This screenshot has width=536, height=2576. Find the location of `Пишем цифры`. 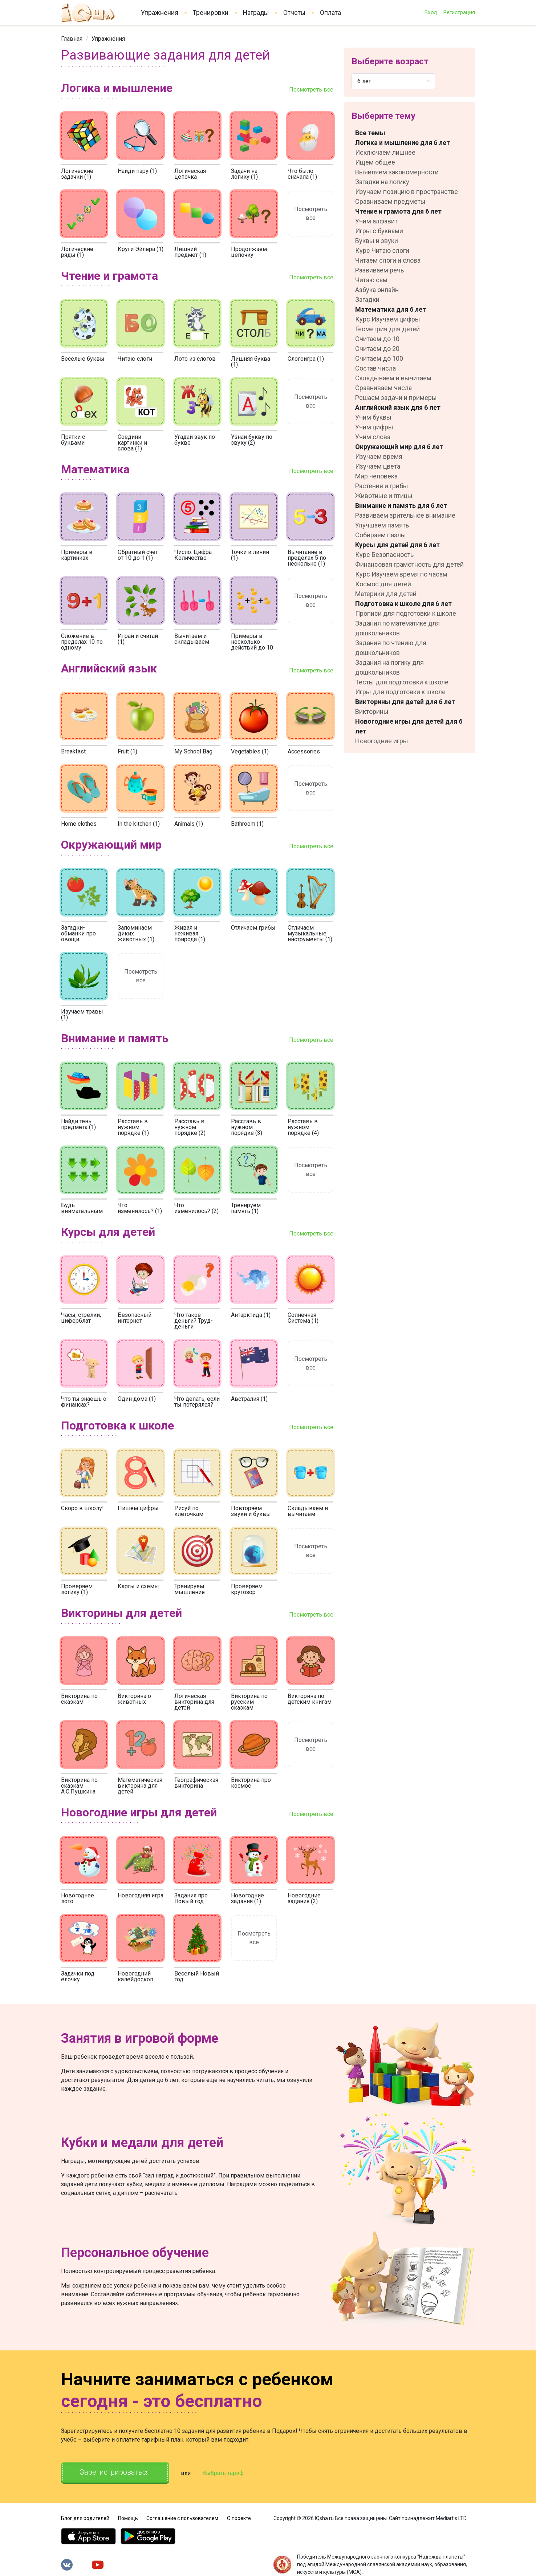

Пишем цифры is located at coordinates (138, 1508).